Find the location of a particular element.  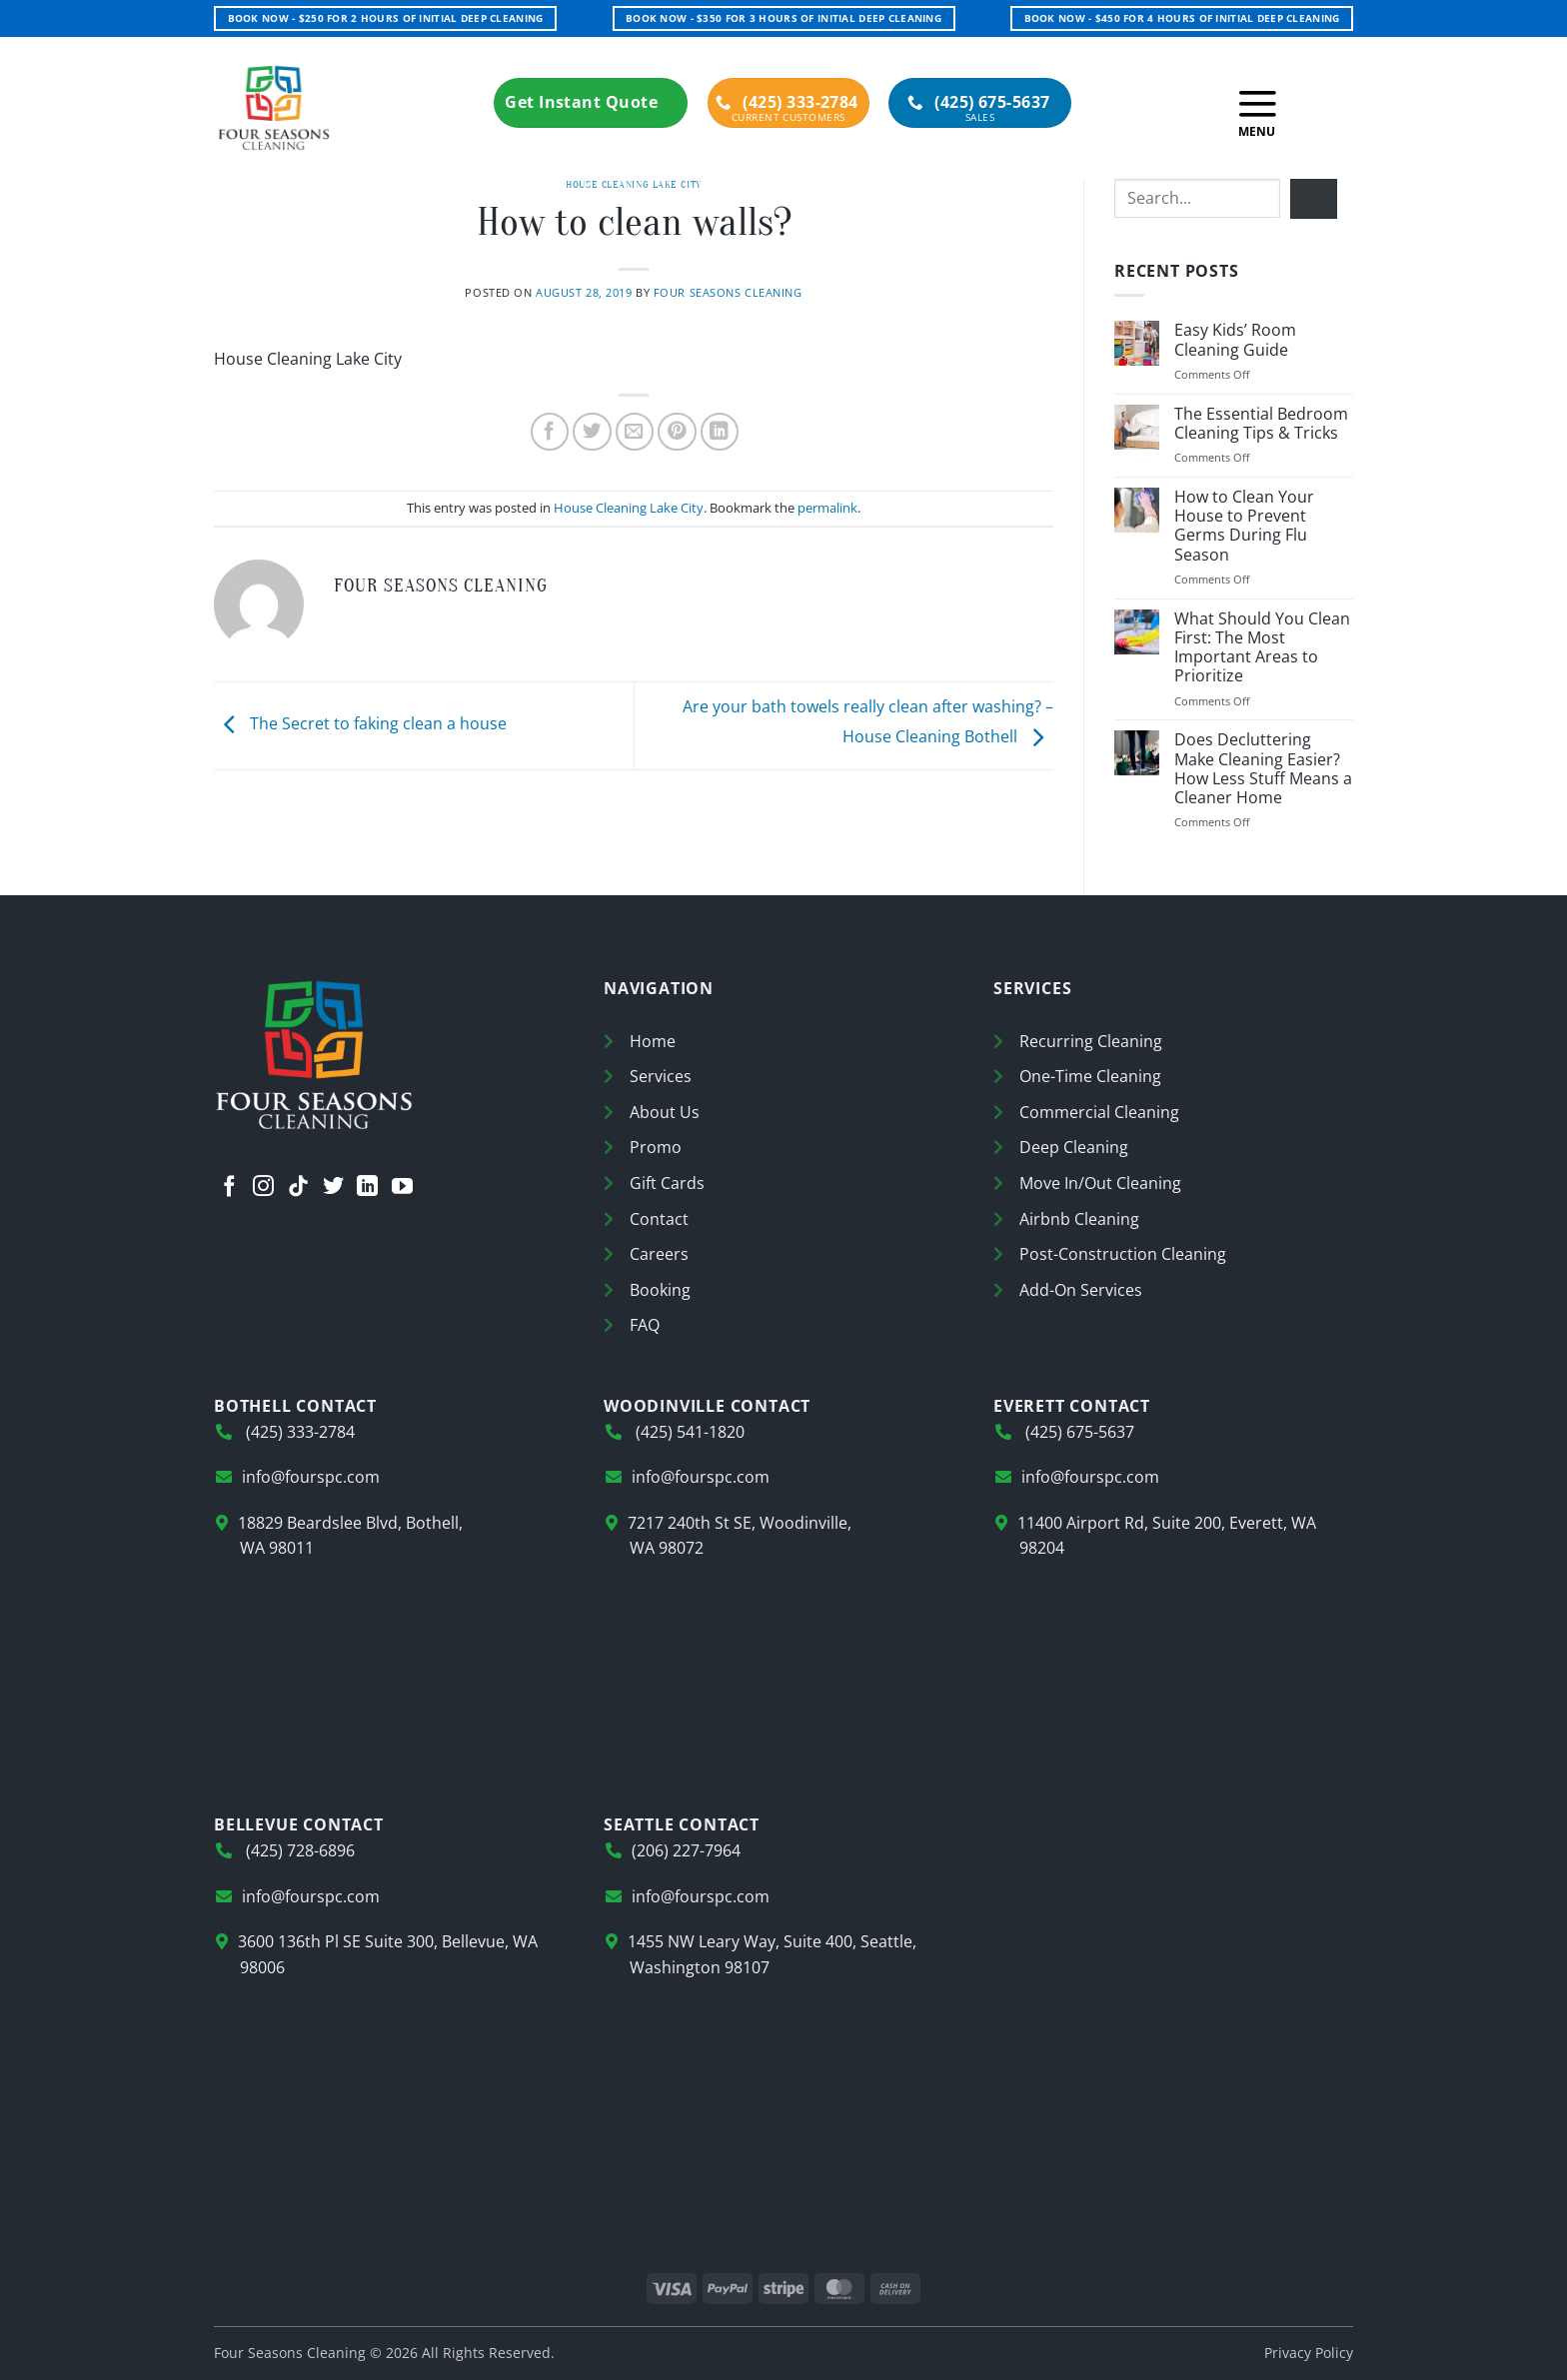

[Follow on TikTok] is located at coordinates (298, 1188).